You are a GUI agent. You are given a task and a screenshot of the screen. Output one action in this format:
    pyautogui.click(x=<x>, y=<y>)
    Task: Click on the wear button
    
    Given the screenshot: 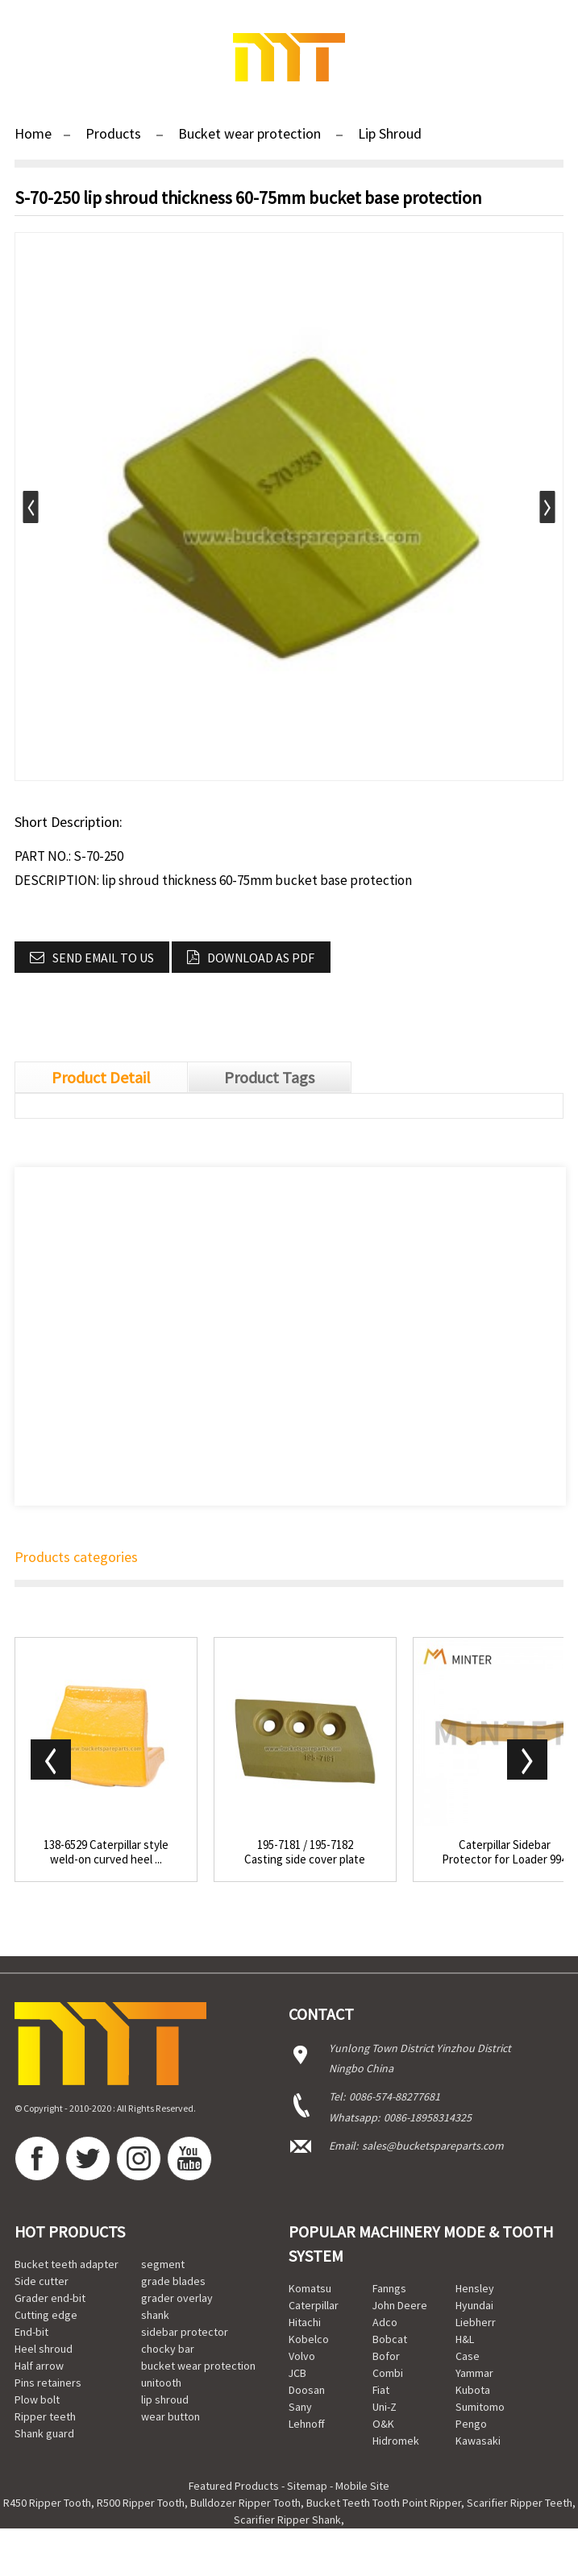 What is the action you would take?
    pyautogui.click(x=170, y=2416)
    